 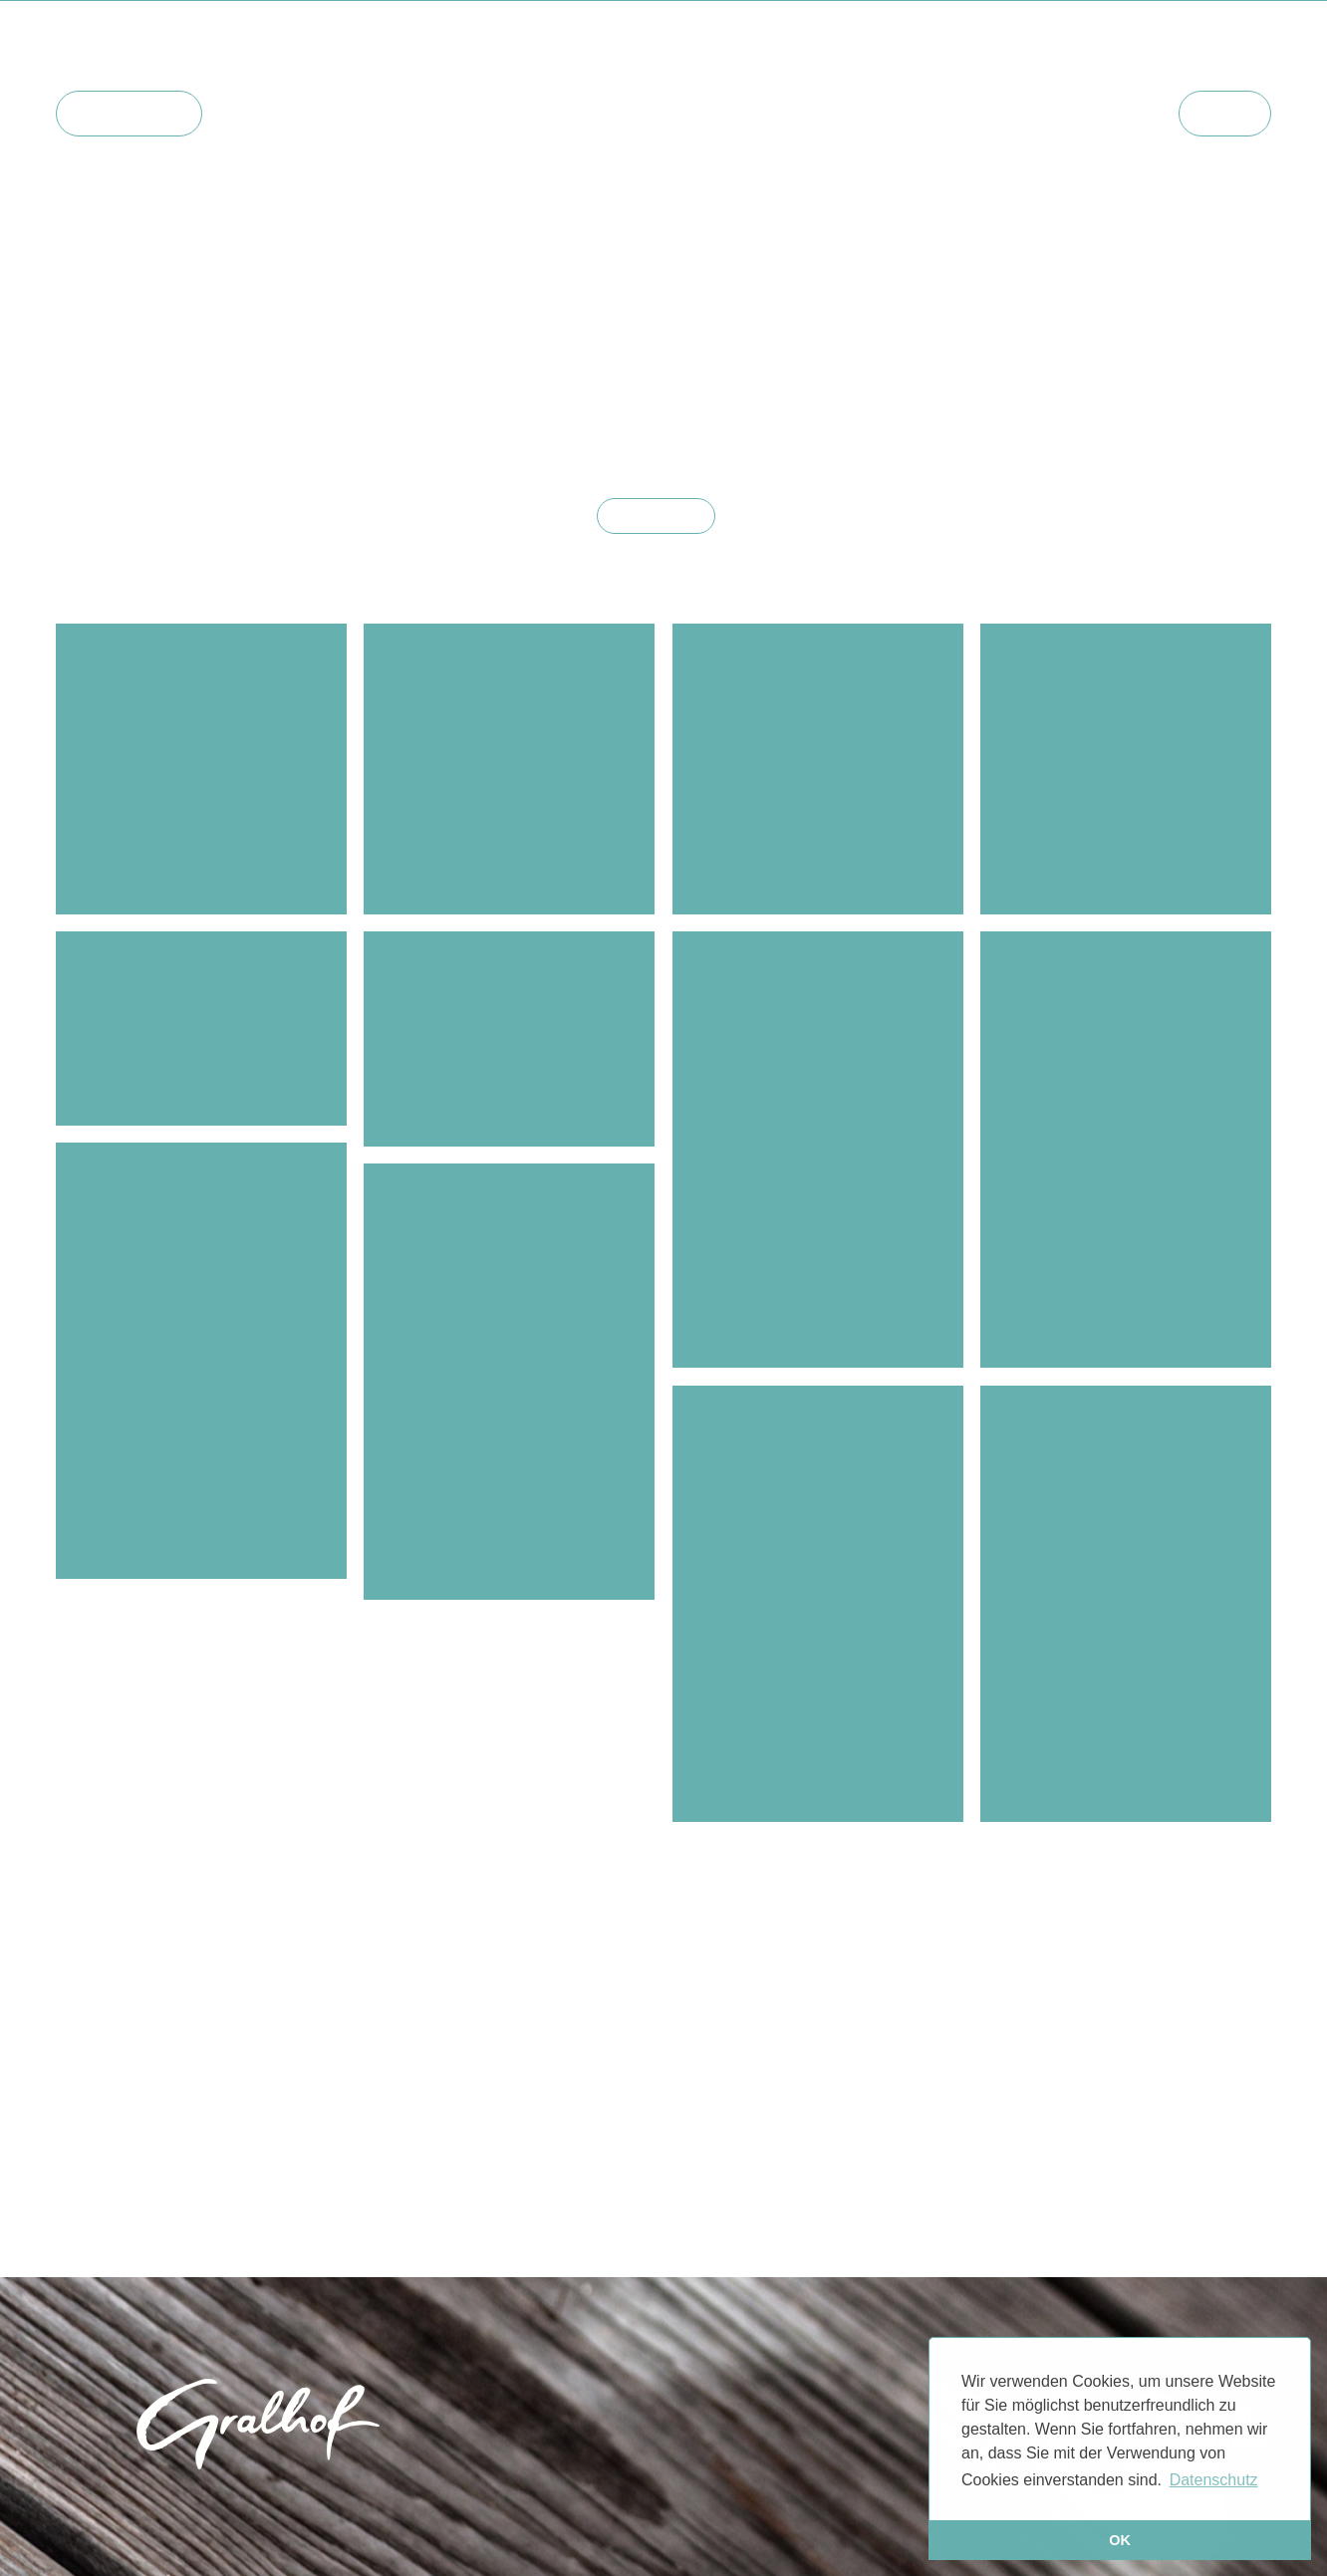 What do you see at coordinates (239, 398) in the screenshot?
I see `#jazz unterm birnbaum` at bounding box center [239, 398].